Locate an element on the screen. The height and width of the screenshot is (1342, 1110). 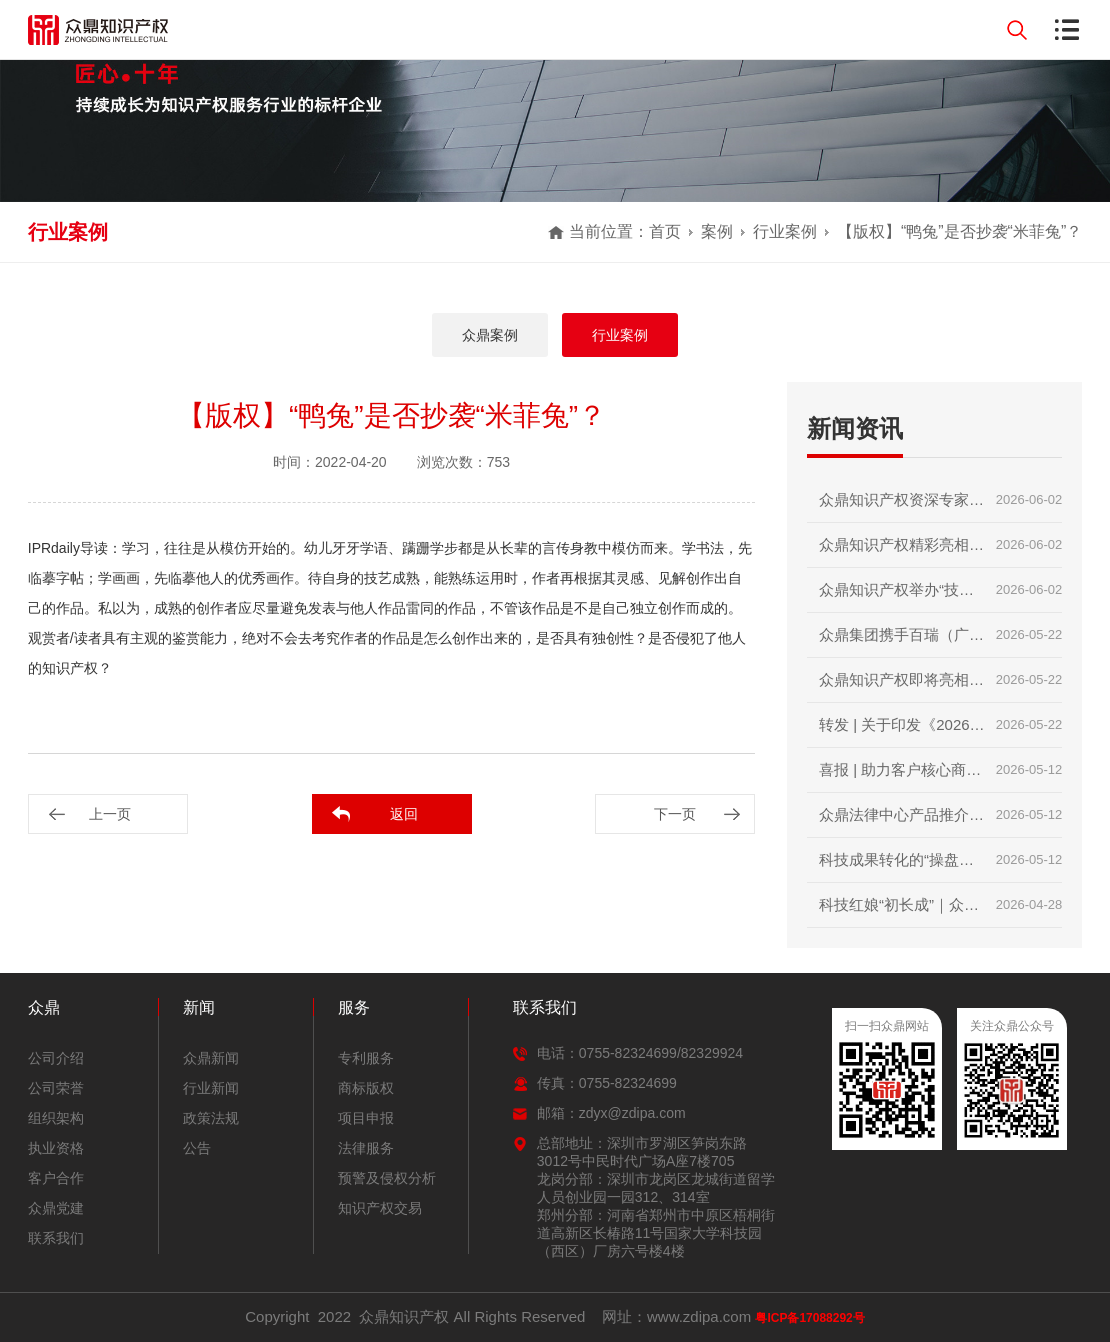
众鼎集团携手百瑞（广州）律师事务所，共庆两周年暨知产分享会 is located at coordinates (901, 641).